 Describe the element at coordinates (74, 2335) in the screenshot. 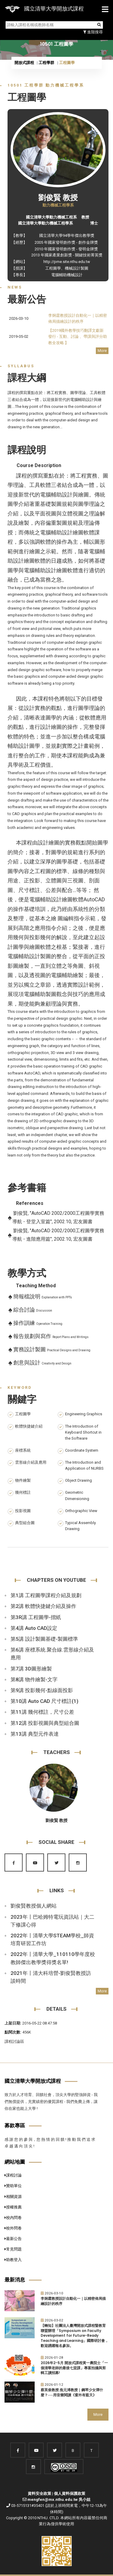

I see `【轉知】社團法人臺灣開放式課程暨教育聯盟辦理「Symposium on Faculty Development for Future-Ready Teaching and Learning」國際研討會，歡迎踴躍報名參加。` at that location.